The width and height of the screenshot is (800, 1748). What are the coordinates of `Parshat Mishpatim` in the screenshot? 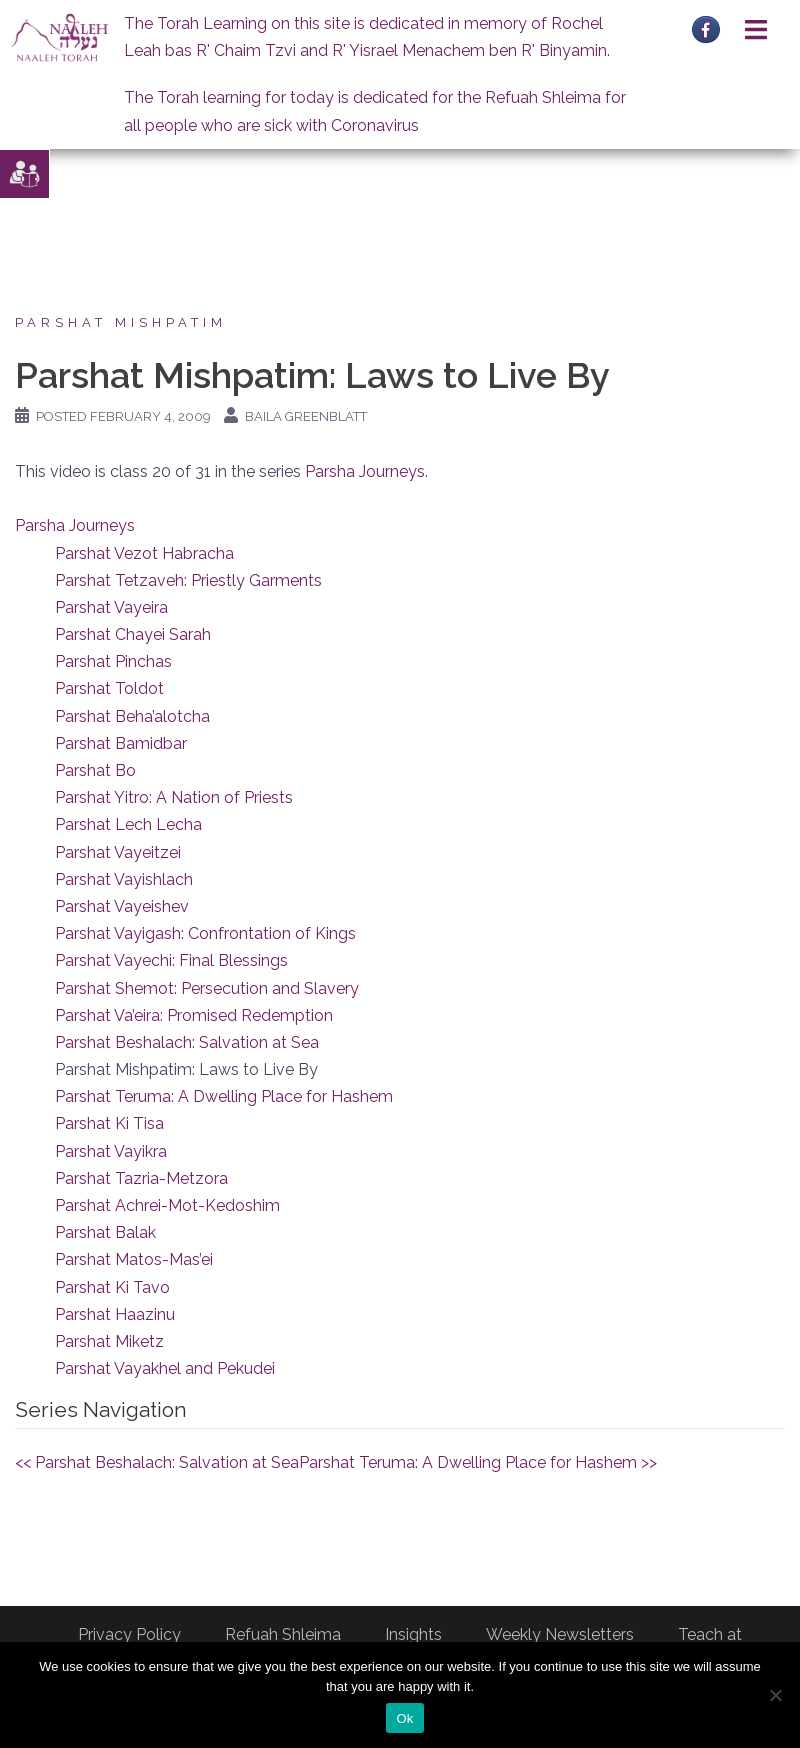 It's located at (121, 322).